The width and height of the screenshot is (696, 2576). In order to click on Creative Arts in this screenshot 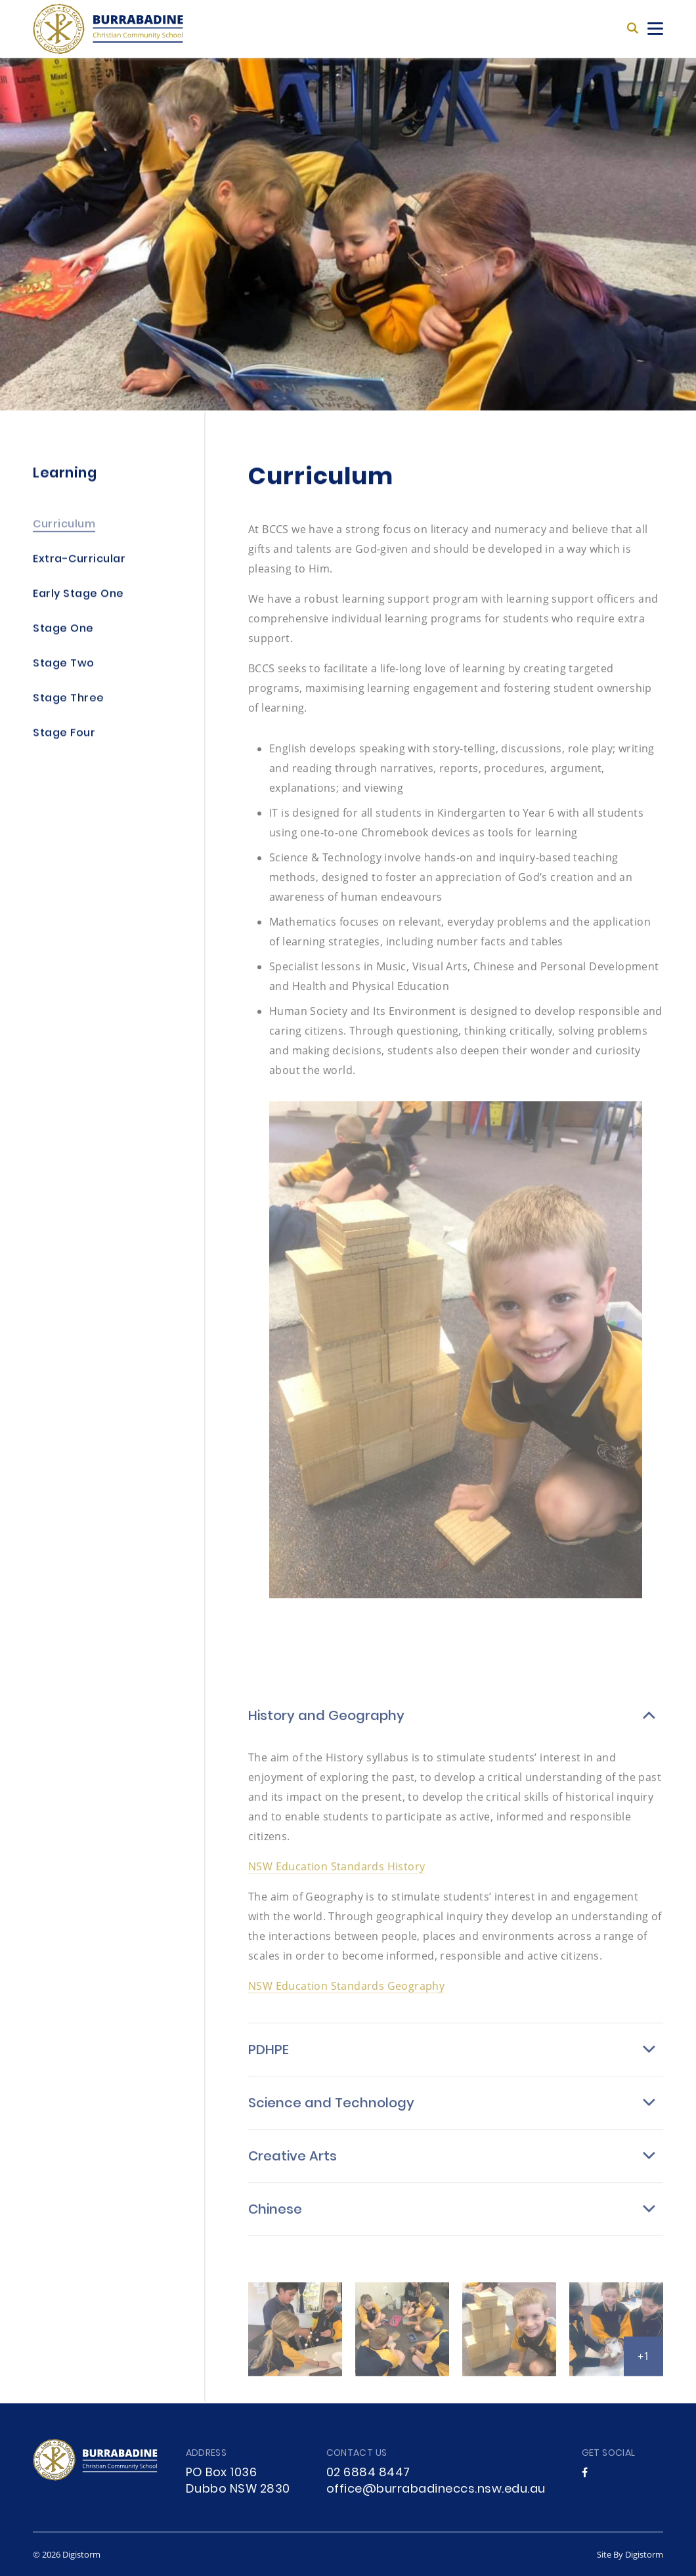, I will do `click(292, 2168)`.